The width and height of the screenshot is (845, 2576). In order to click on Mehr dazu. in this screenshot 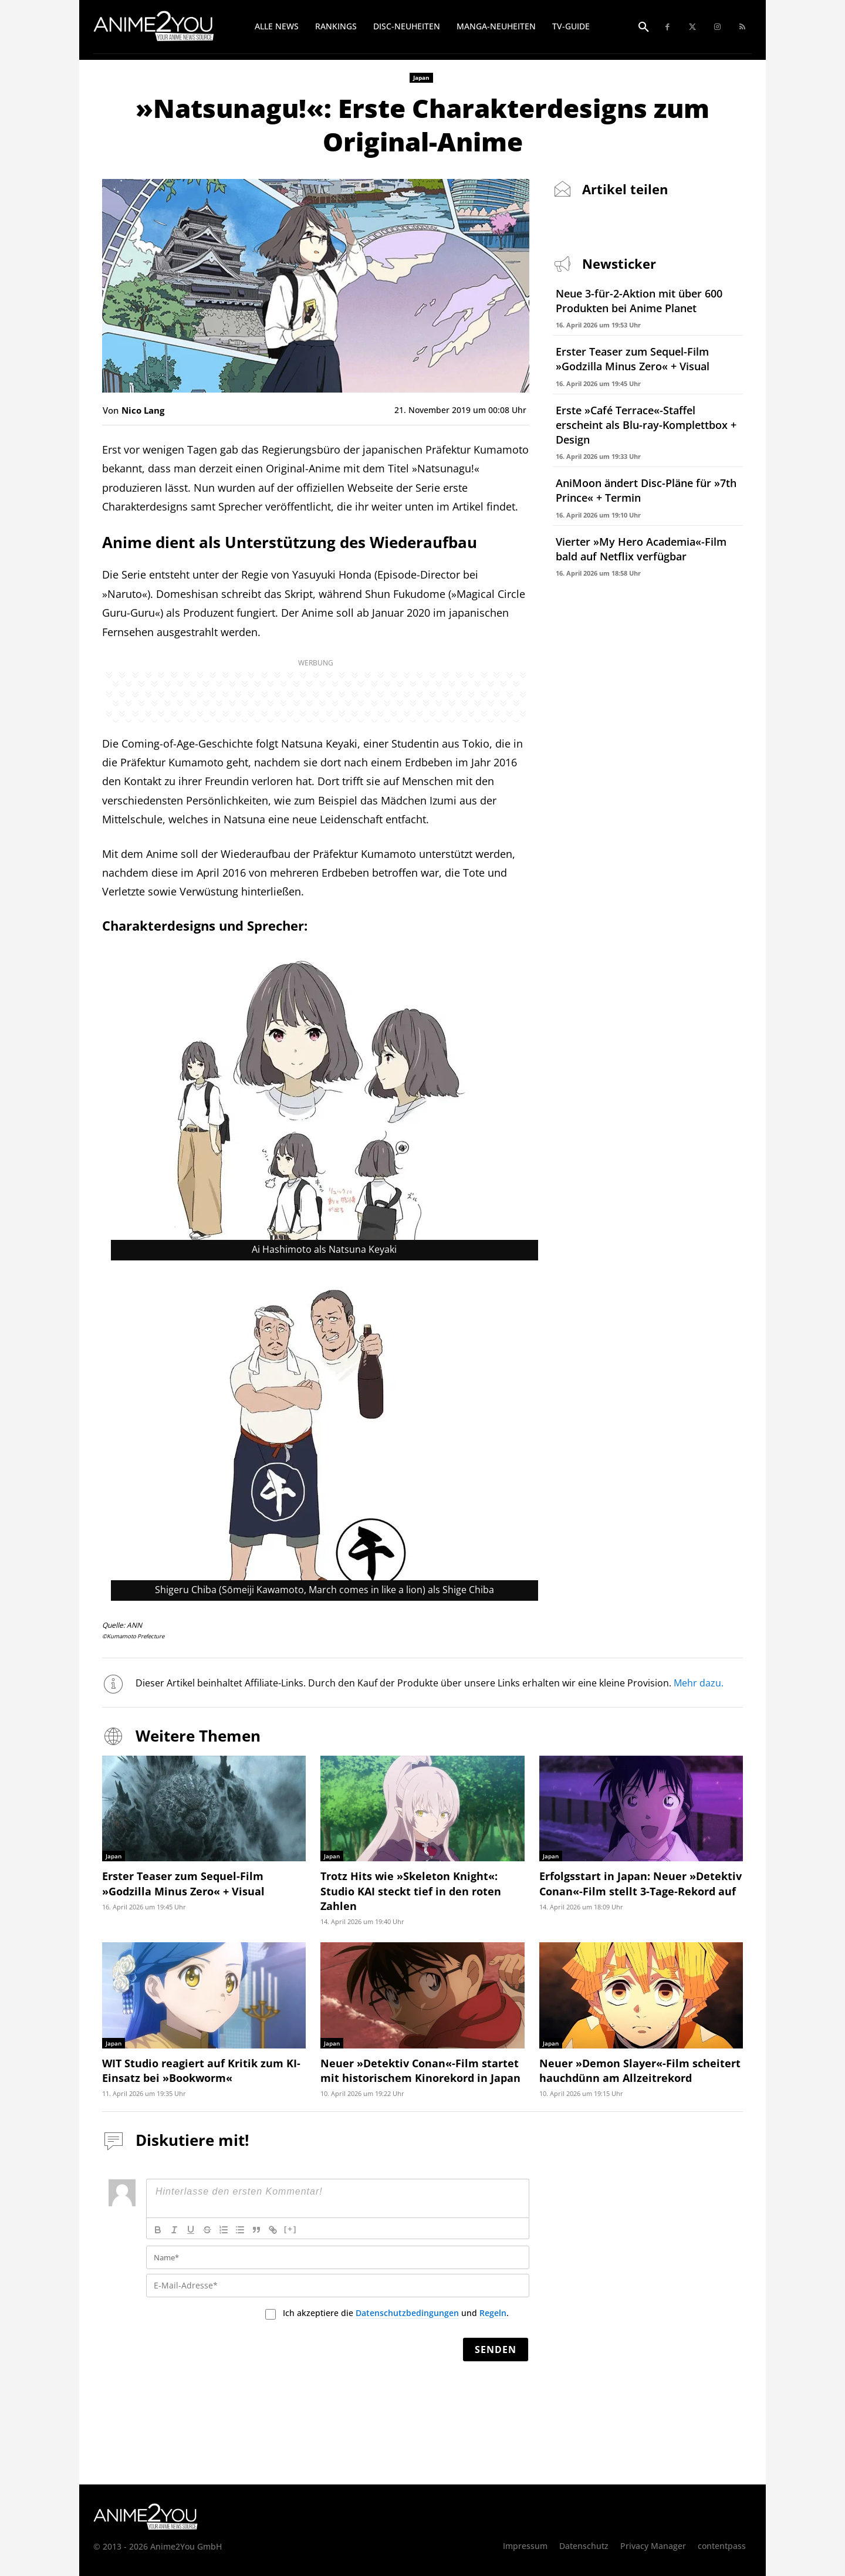, I will do `click(699, 1682)`.